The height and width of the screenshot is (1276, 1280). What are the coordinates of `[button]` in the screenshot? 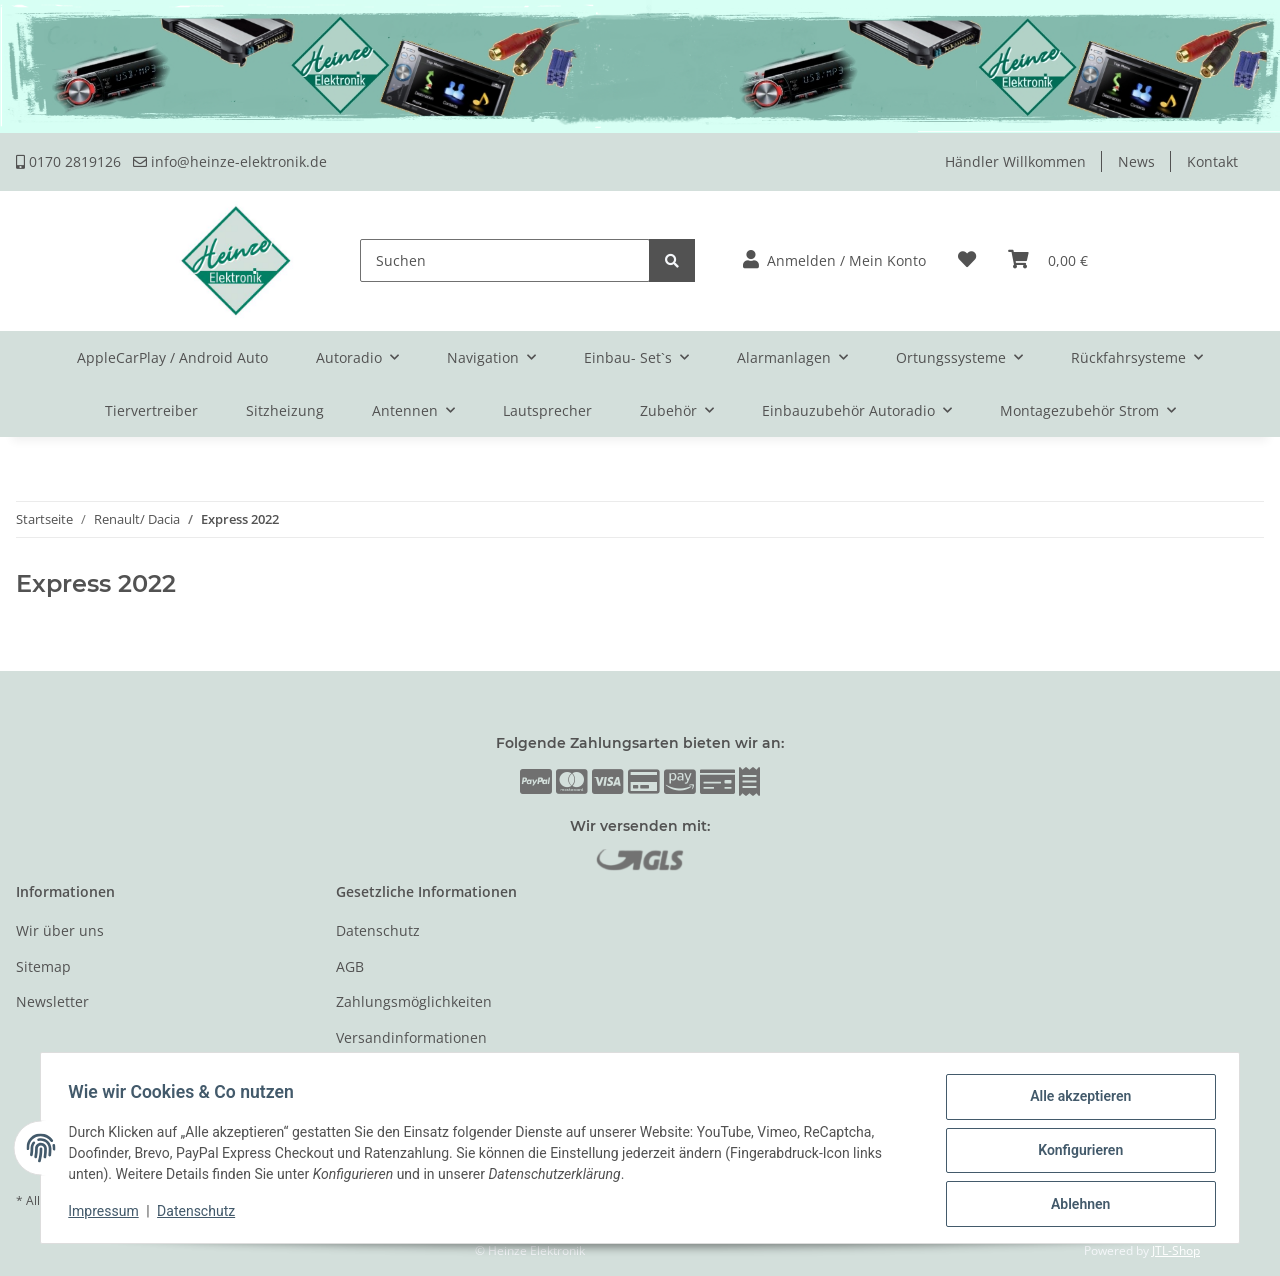 It's located at (834, 260).